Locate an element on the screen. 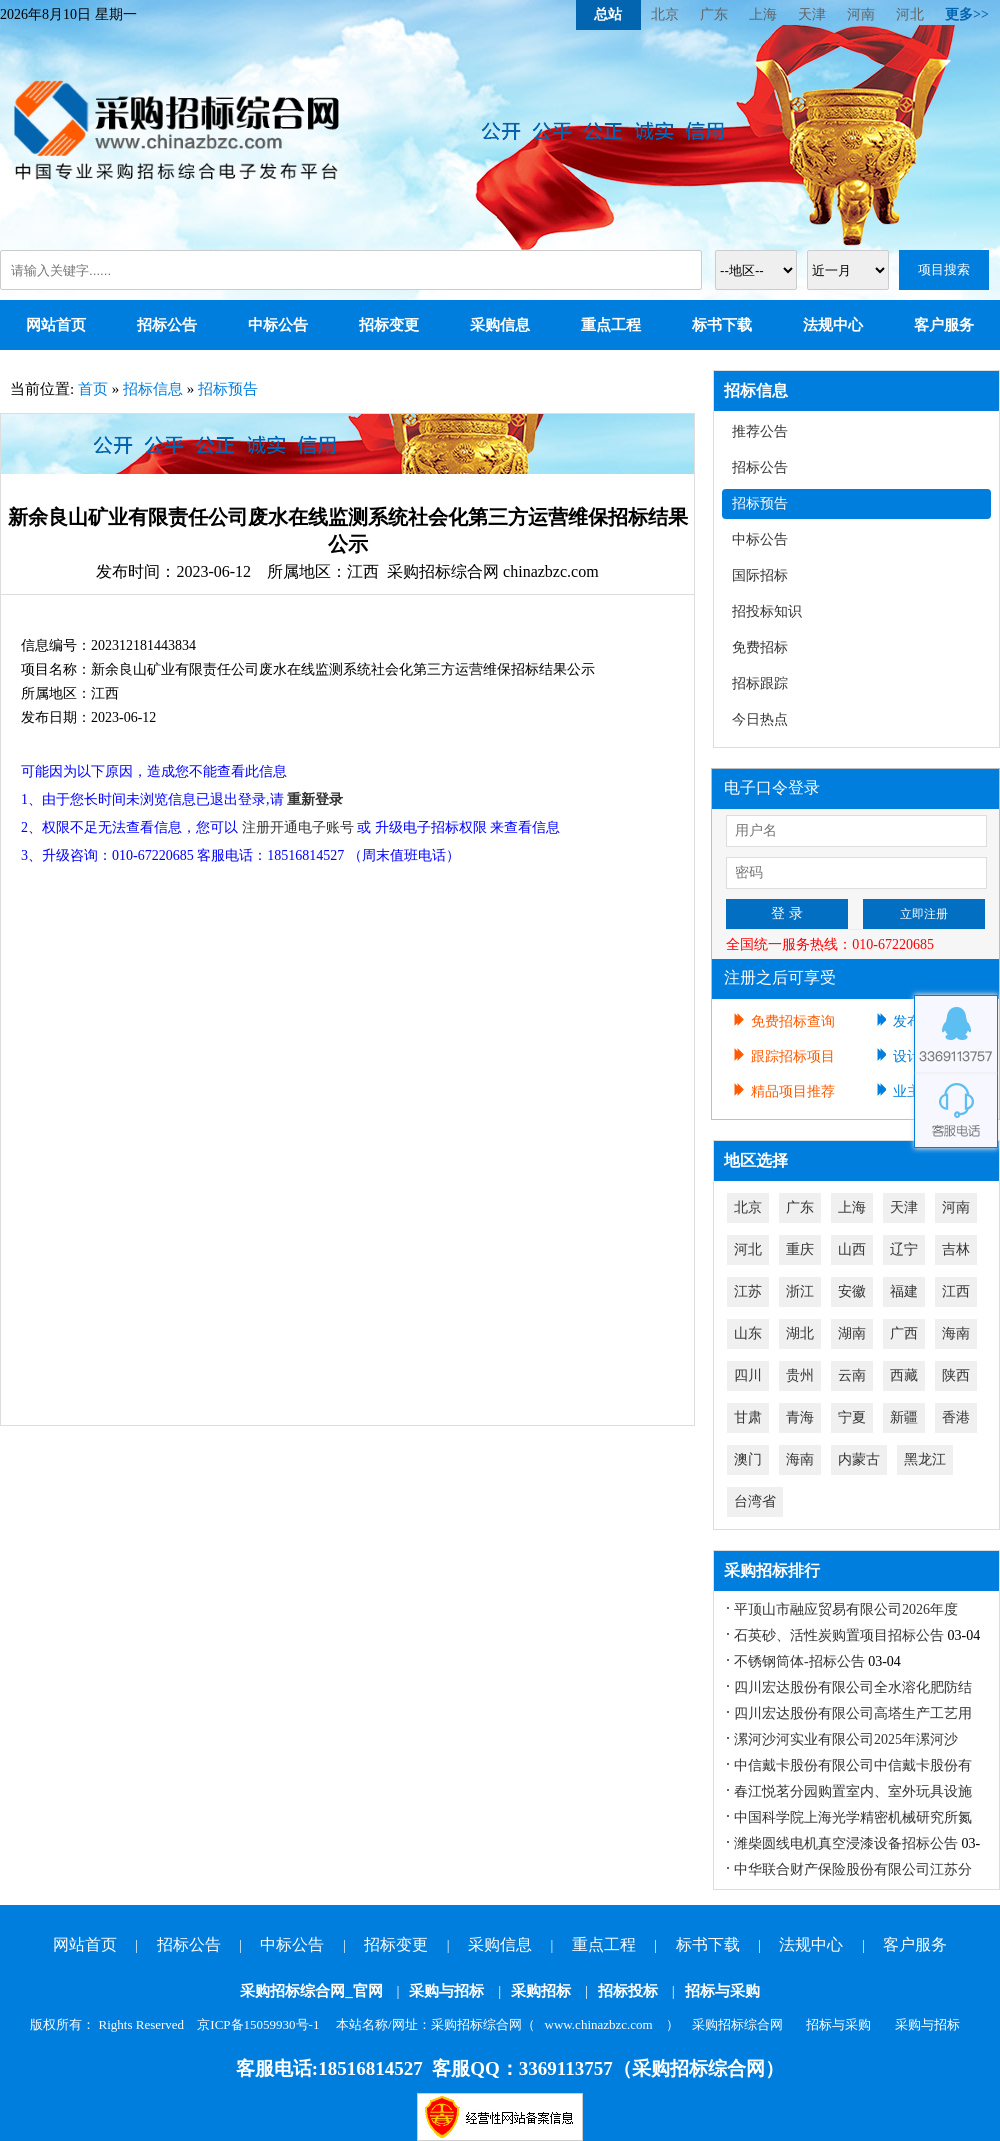 This screenshot has height=2141, width=1000. 不锈钢筒体-招标公告 is located at coordinates (799, 1661).